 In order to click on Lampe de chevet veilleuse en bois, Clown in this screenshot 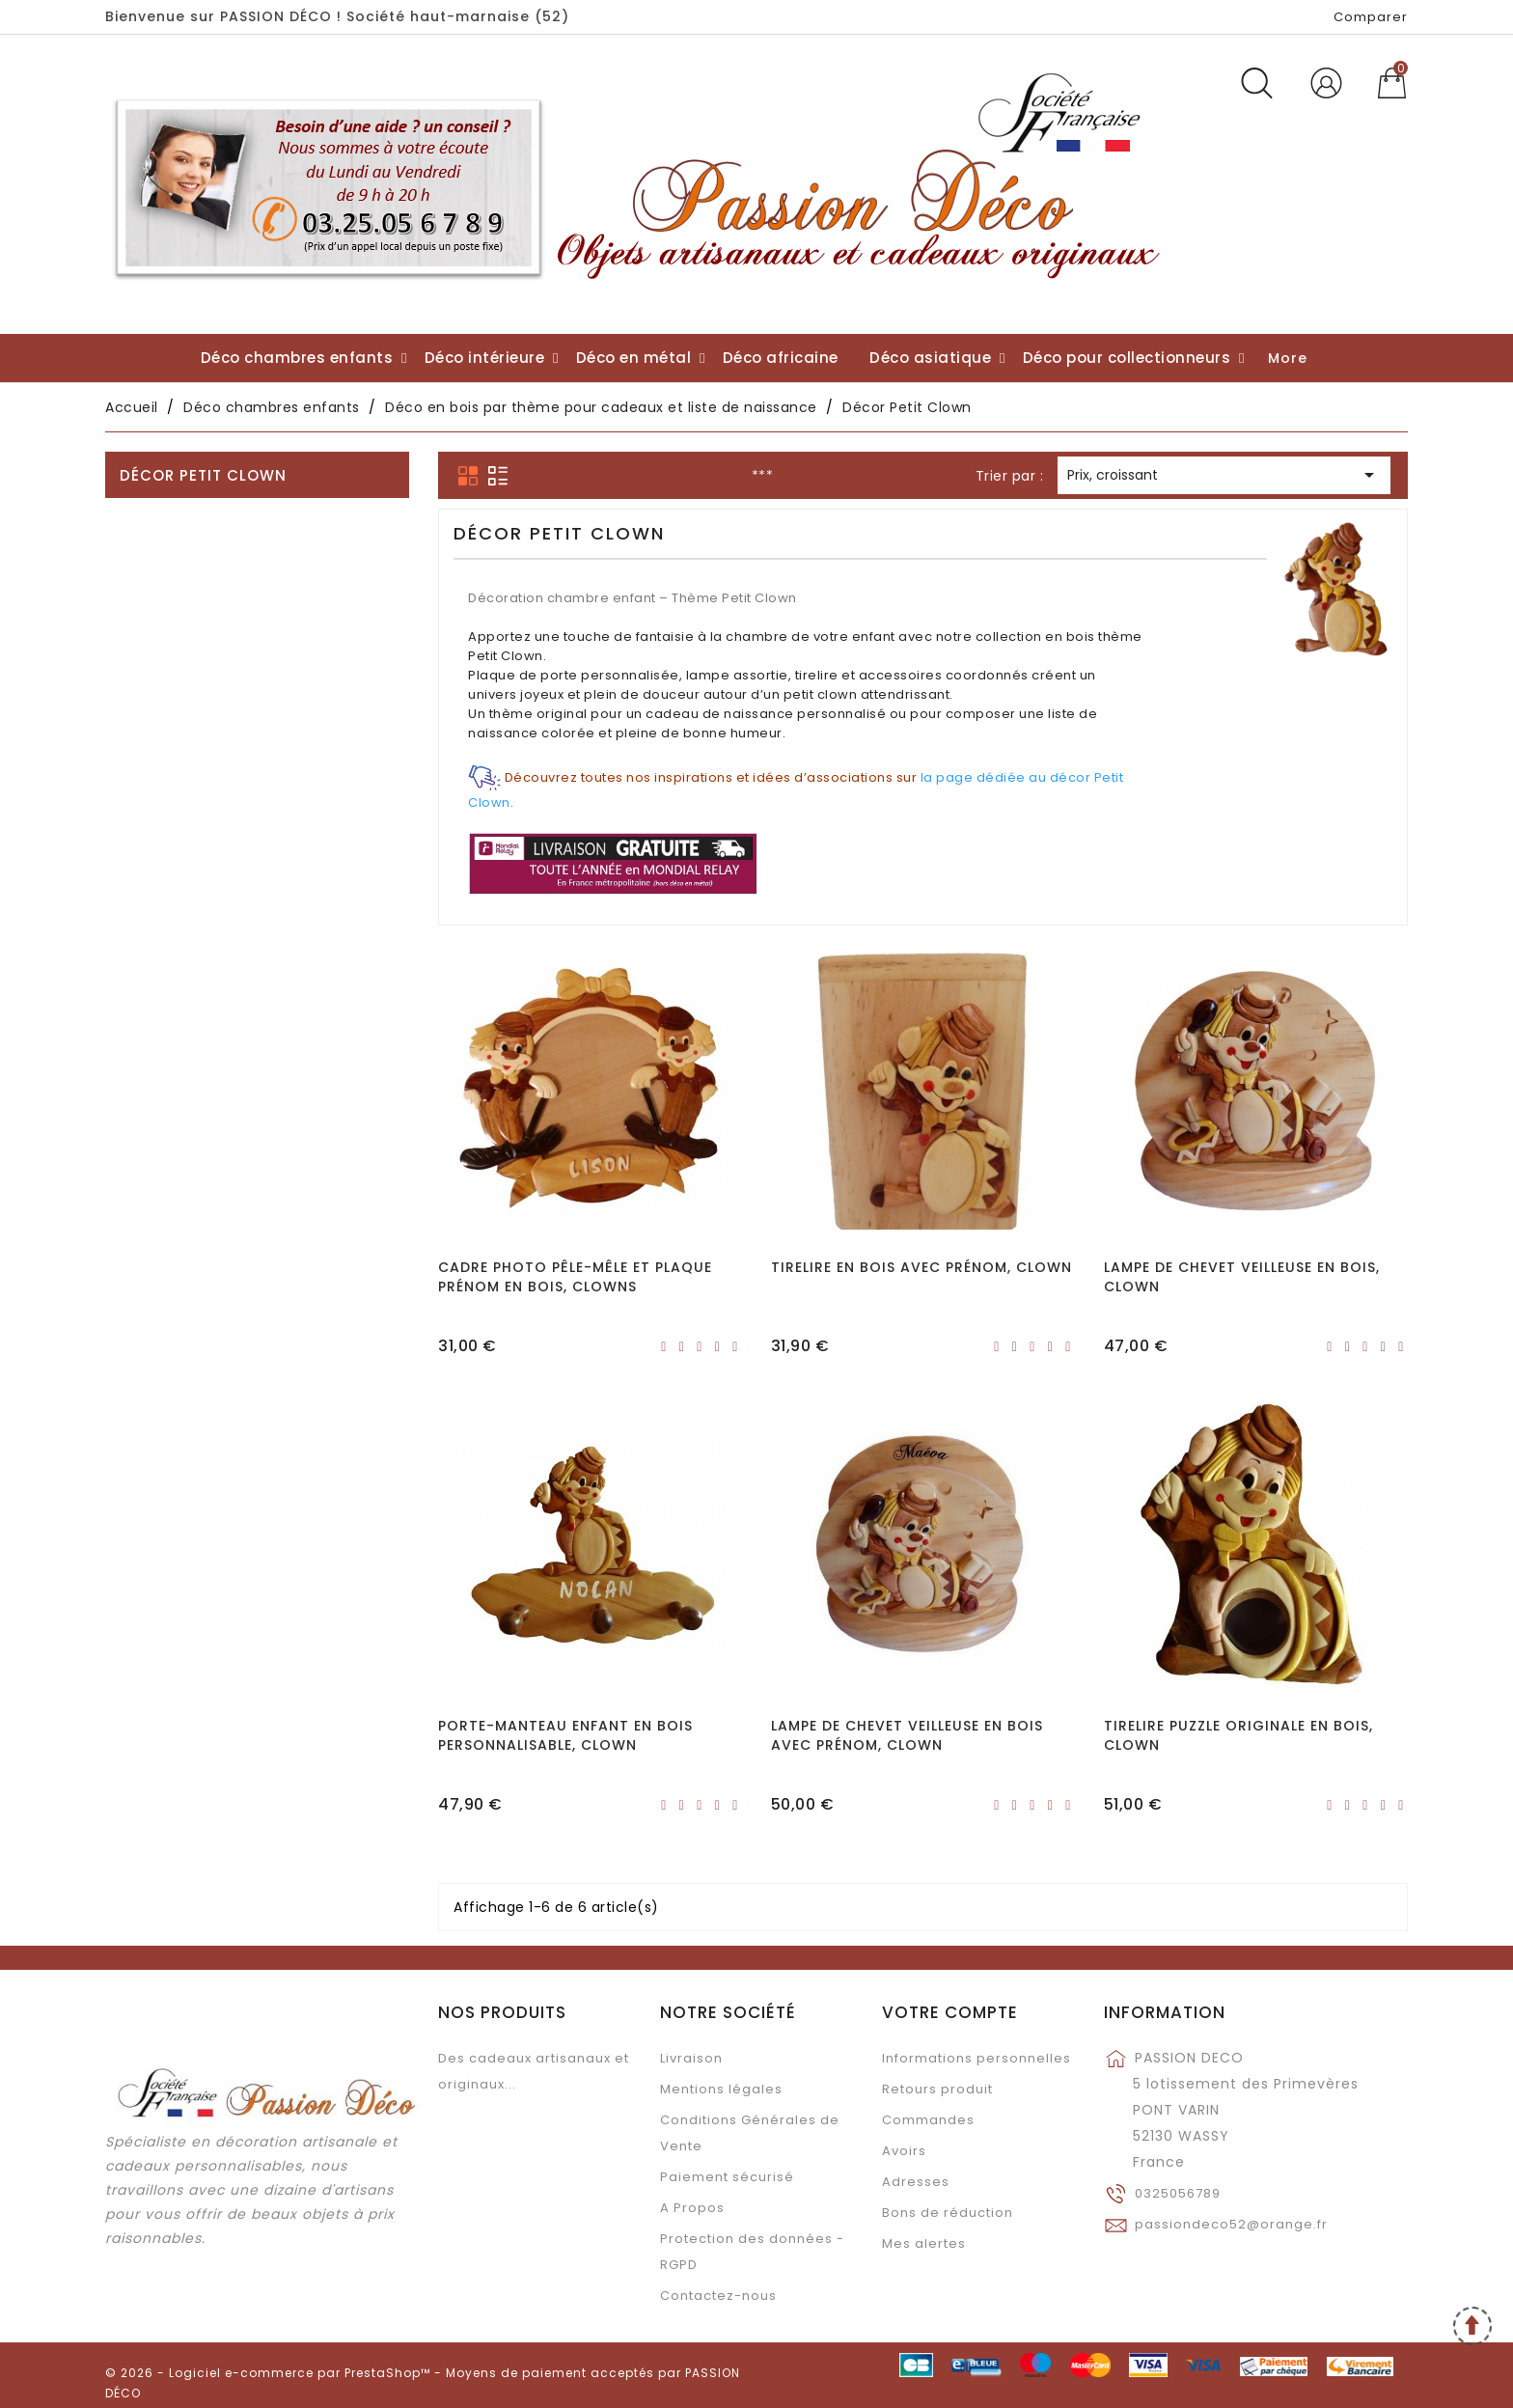, I will do `click(1242, 1277)`.